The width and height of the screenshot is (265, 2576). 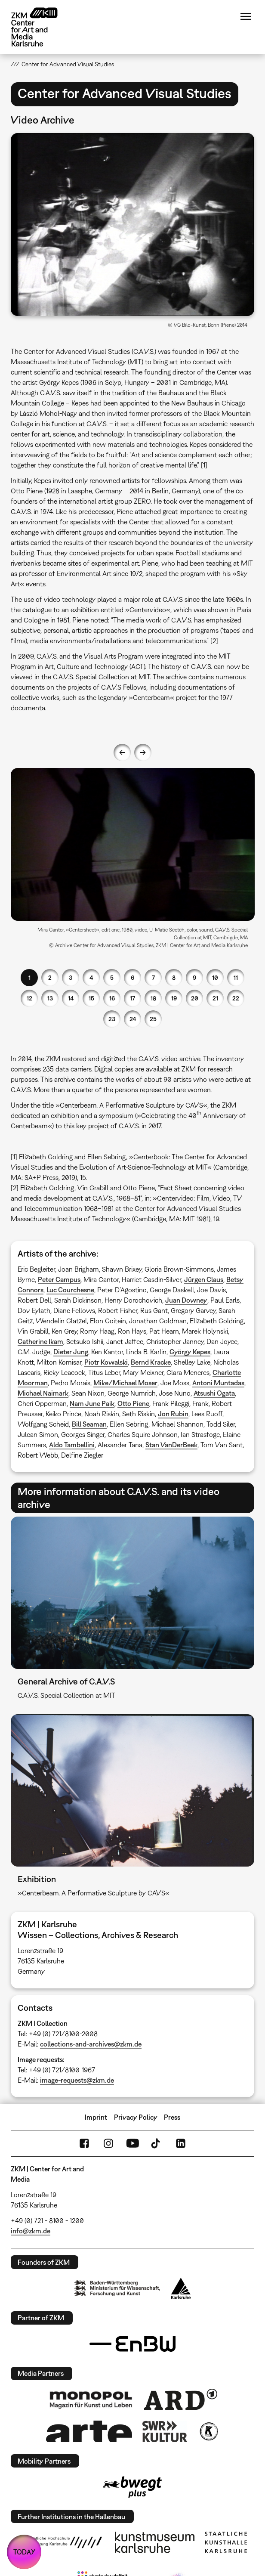 What do you see at coordinates (24, 2552) in the screenshot?
I see `TODAY` at bounding box center [24, 2552].